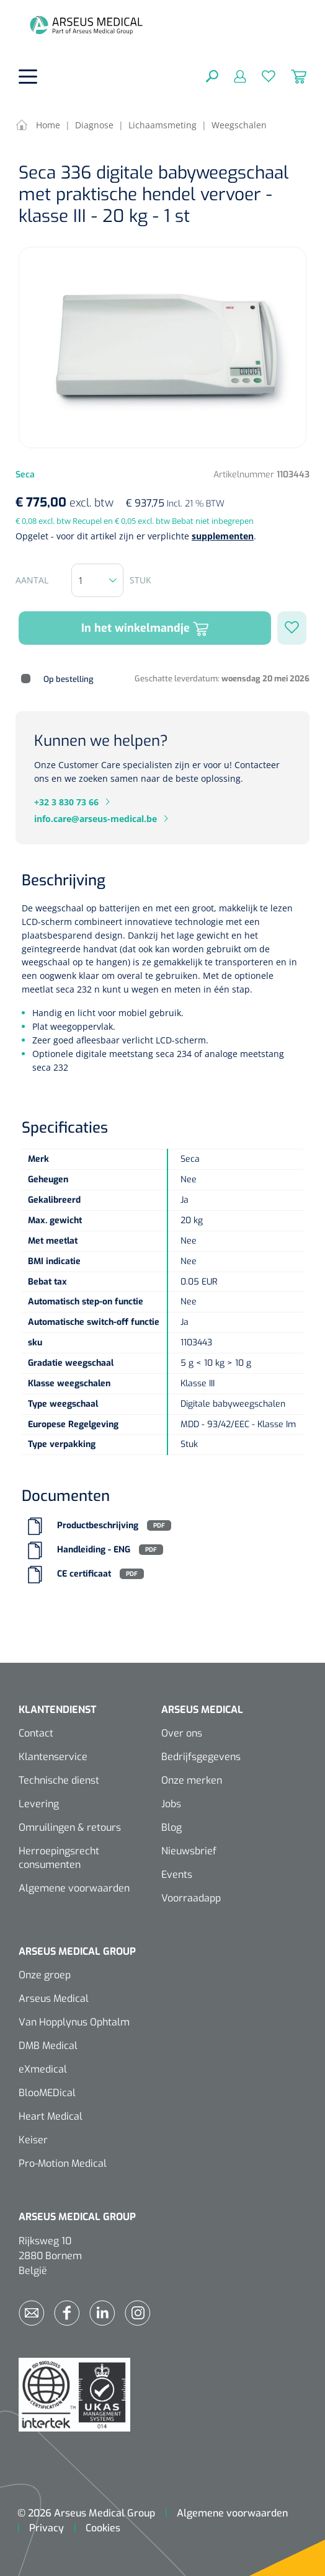 This screenshot has width=325, height=2576. Describe the element at coordinates (188, 1850) in the screenshot. I see `Nieuwsbrief` at that location.